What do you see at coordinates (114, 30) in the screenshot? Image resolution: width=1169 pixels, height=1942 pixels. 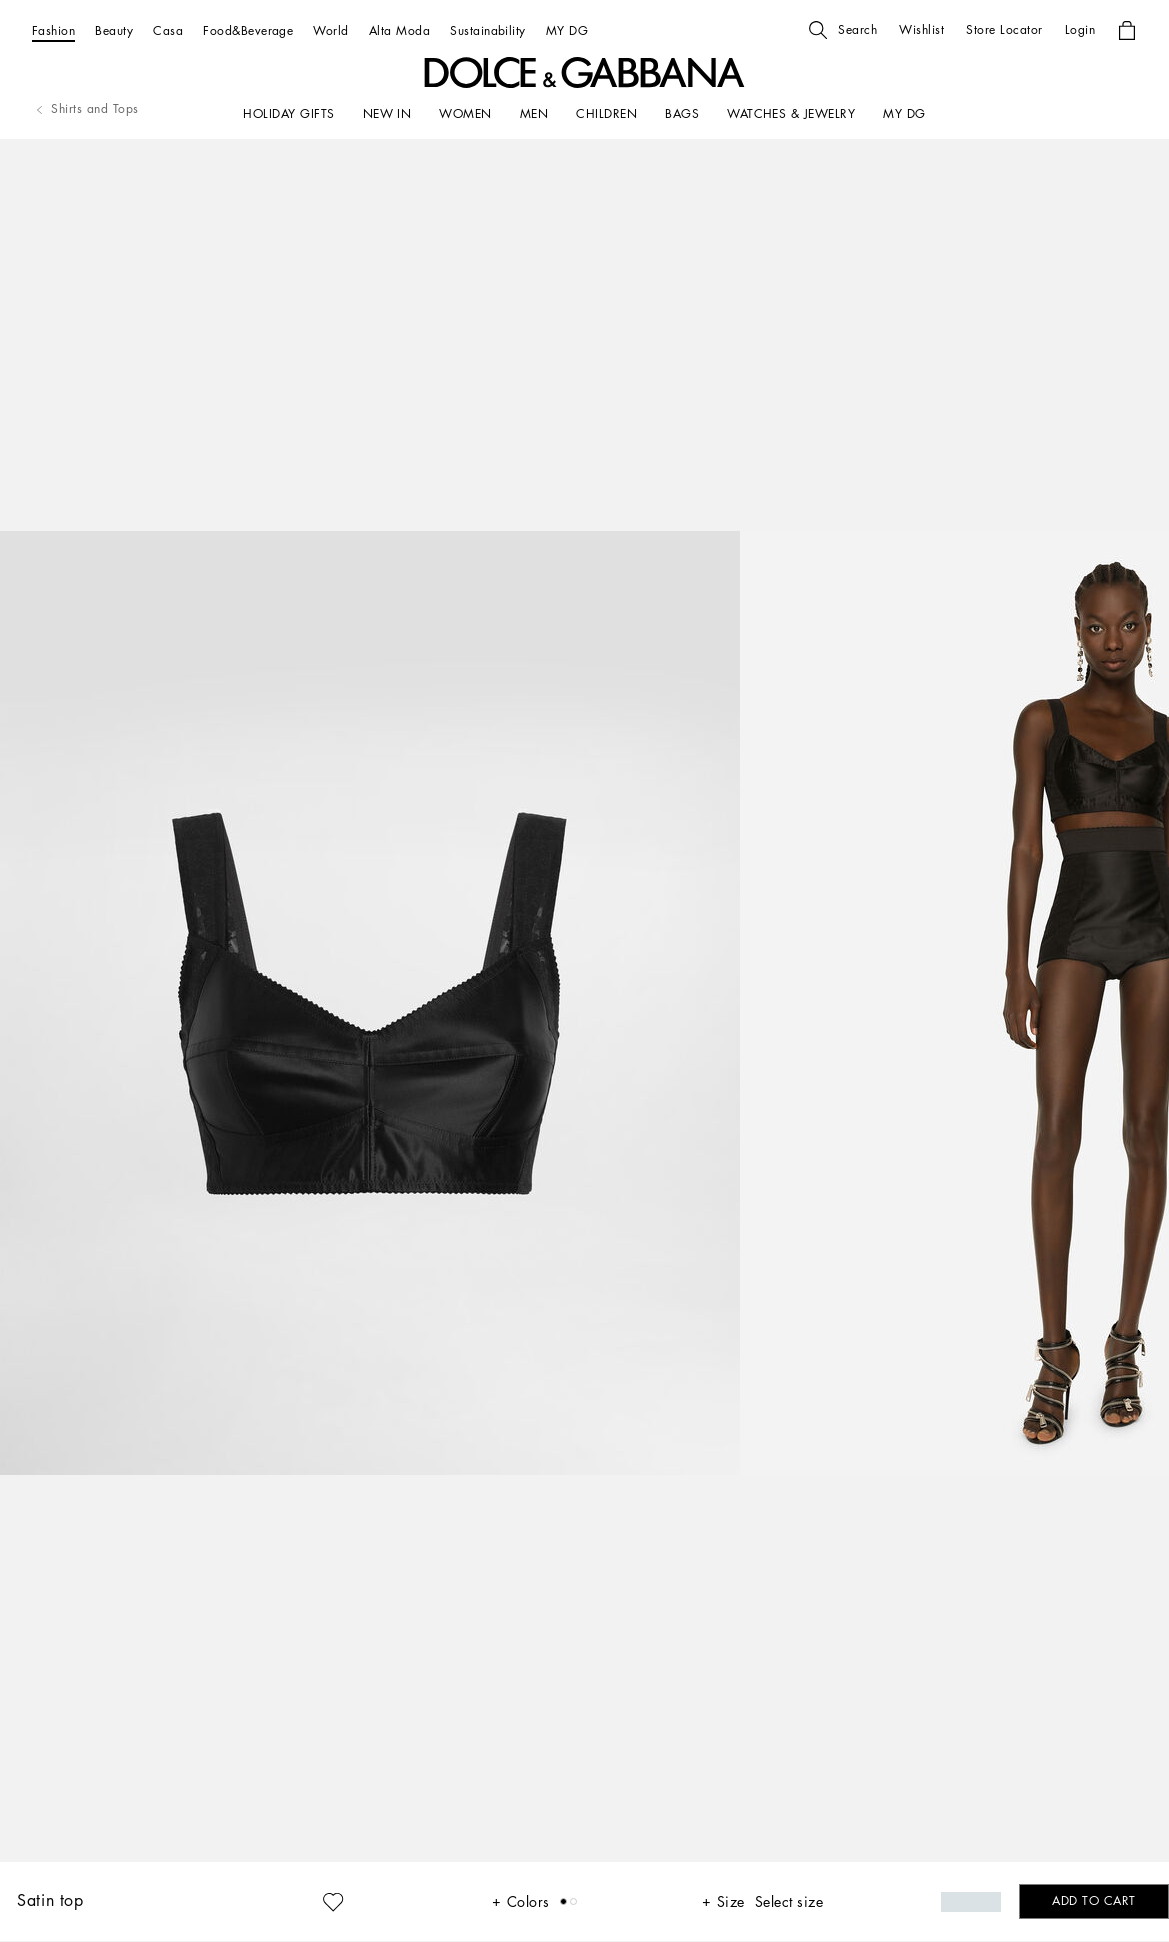 I see `[Beauty]` at bounding box center [114, 30].